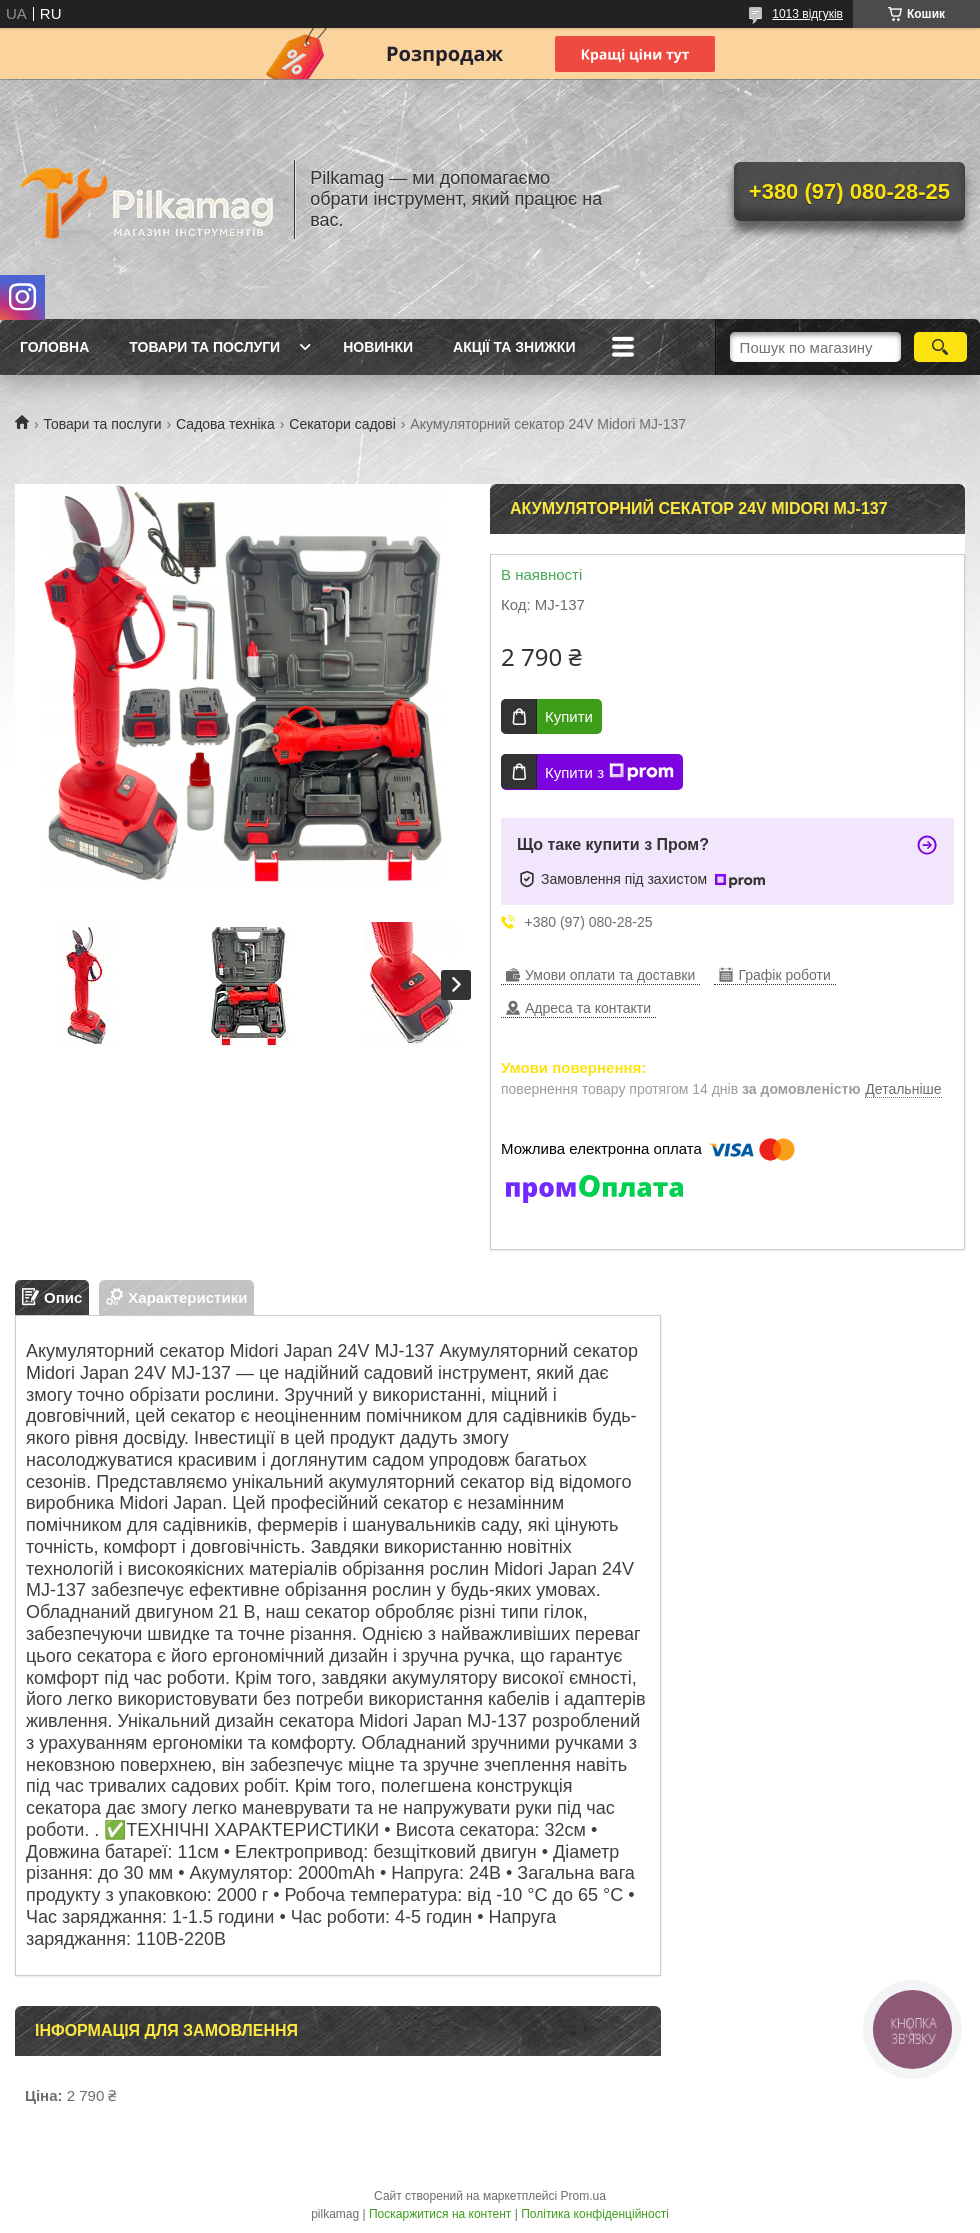 The height and width of the screenshot is (2233, 980). Describe the element at coordinates (342, 424) in the screenshot. I see `Секатори садові` at that location.